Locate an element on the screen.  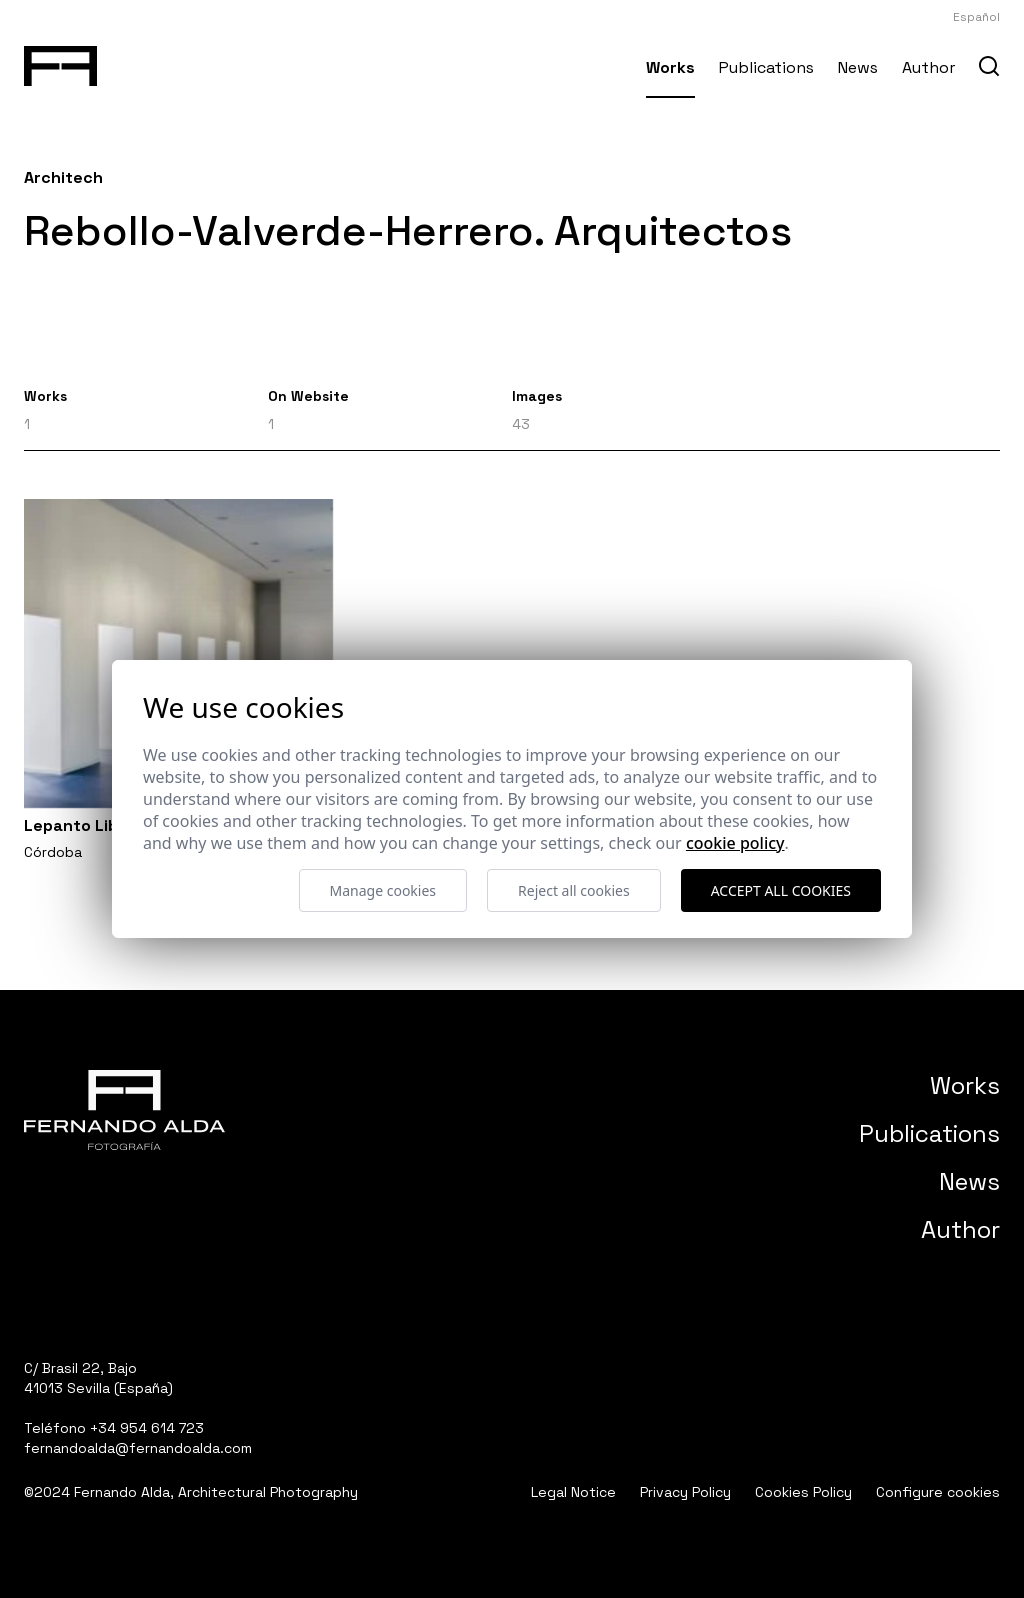
Accept all cookies is located at coordinates (781, 890).